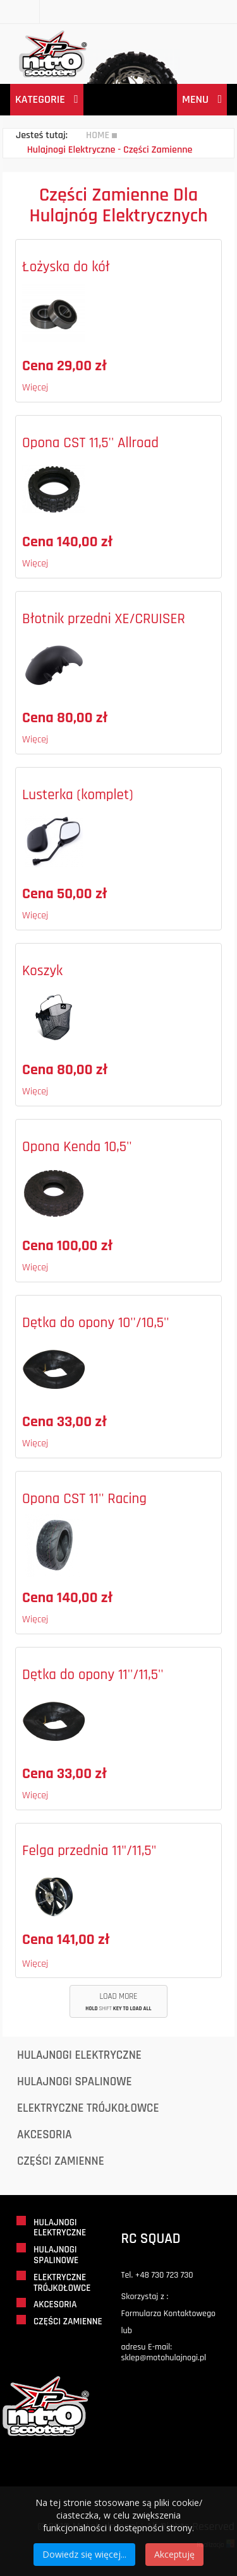 The width and height of the screenshot is (237, 2576). I want to click on Akcesoria, so click(44, 2135).